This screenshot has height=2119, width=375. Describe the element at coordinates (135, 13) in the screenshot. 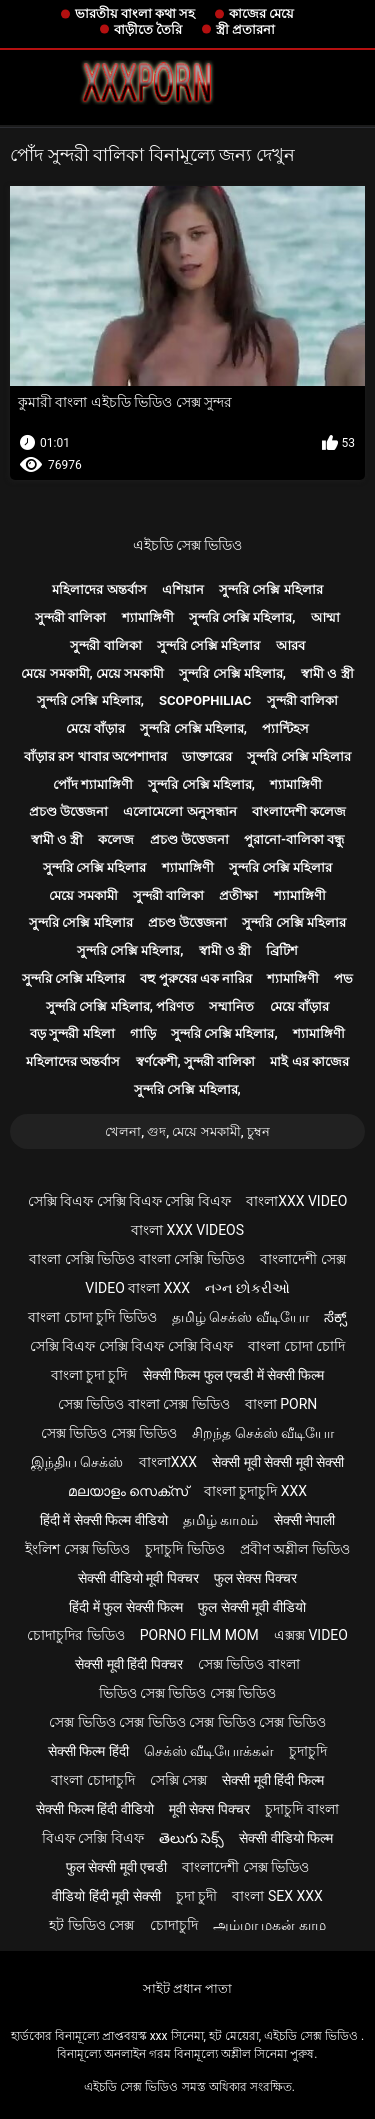

I see `ভারতীয় বাংলা কথা সহ` at that location.